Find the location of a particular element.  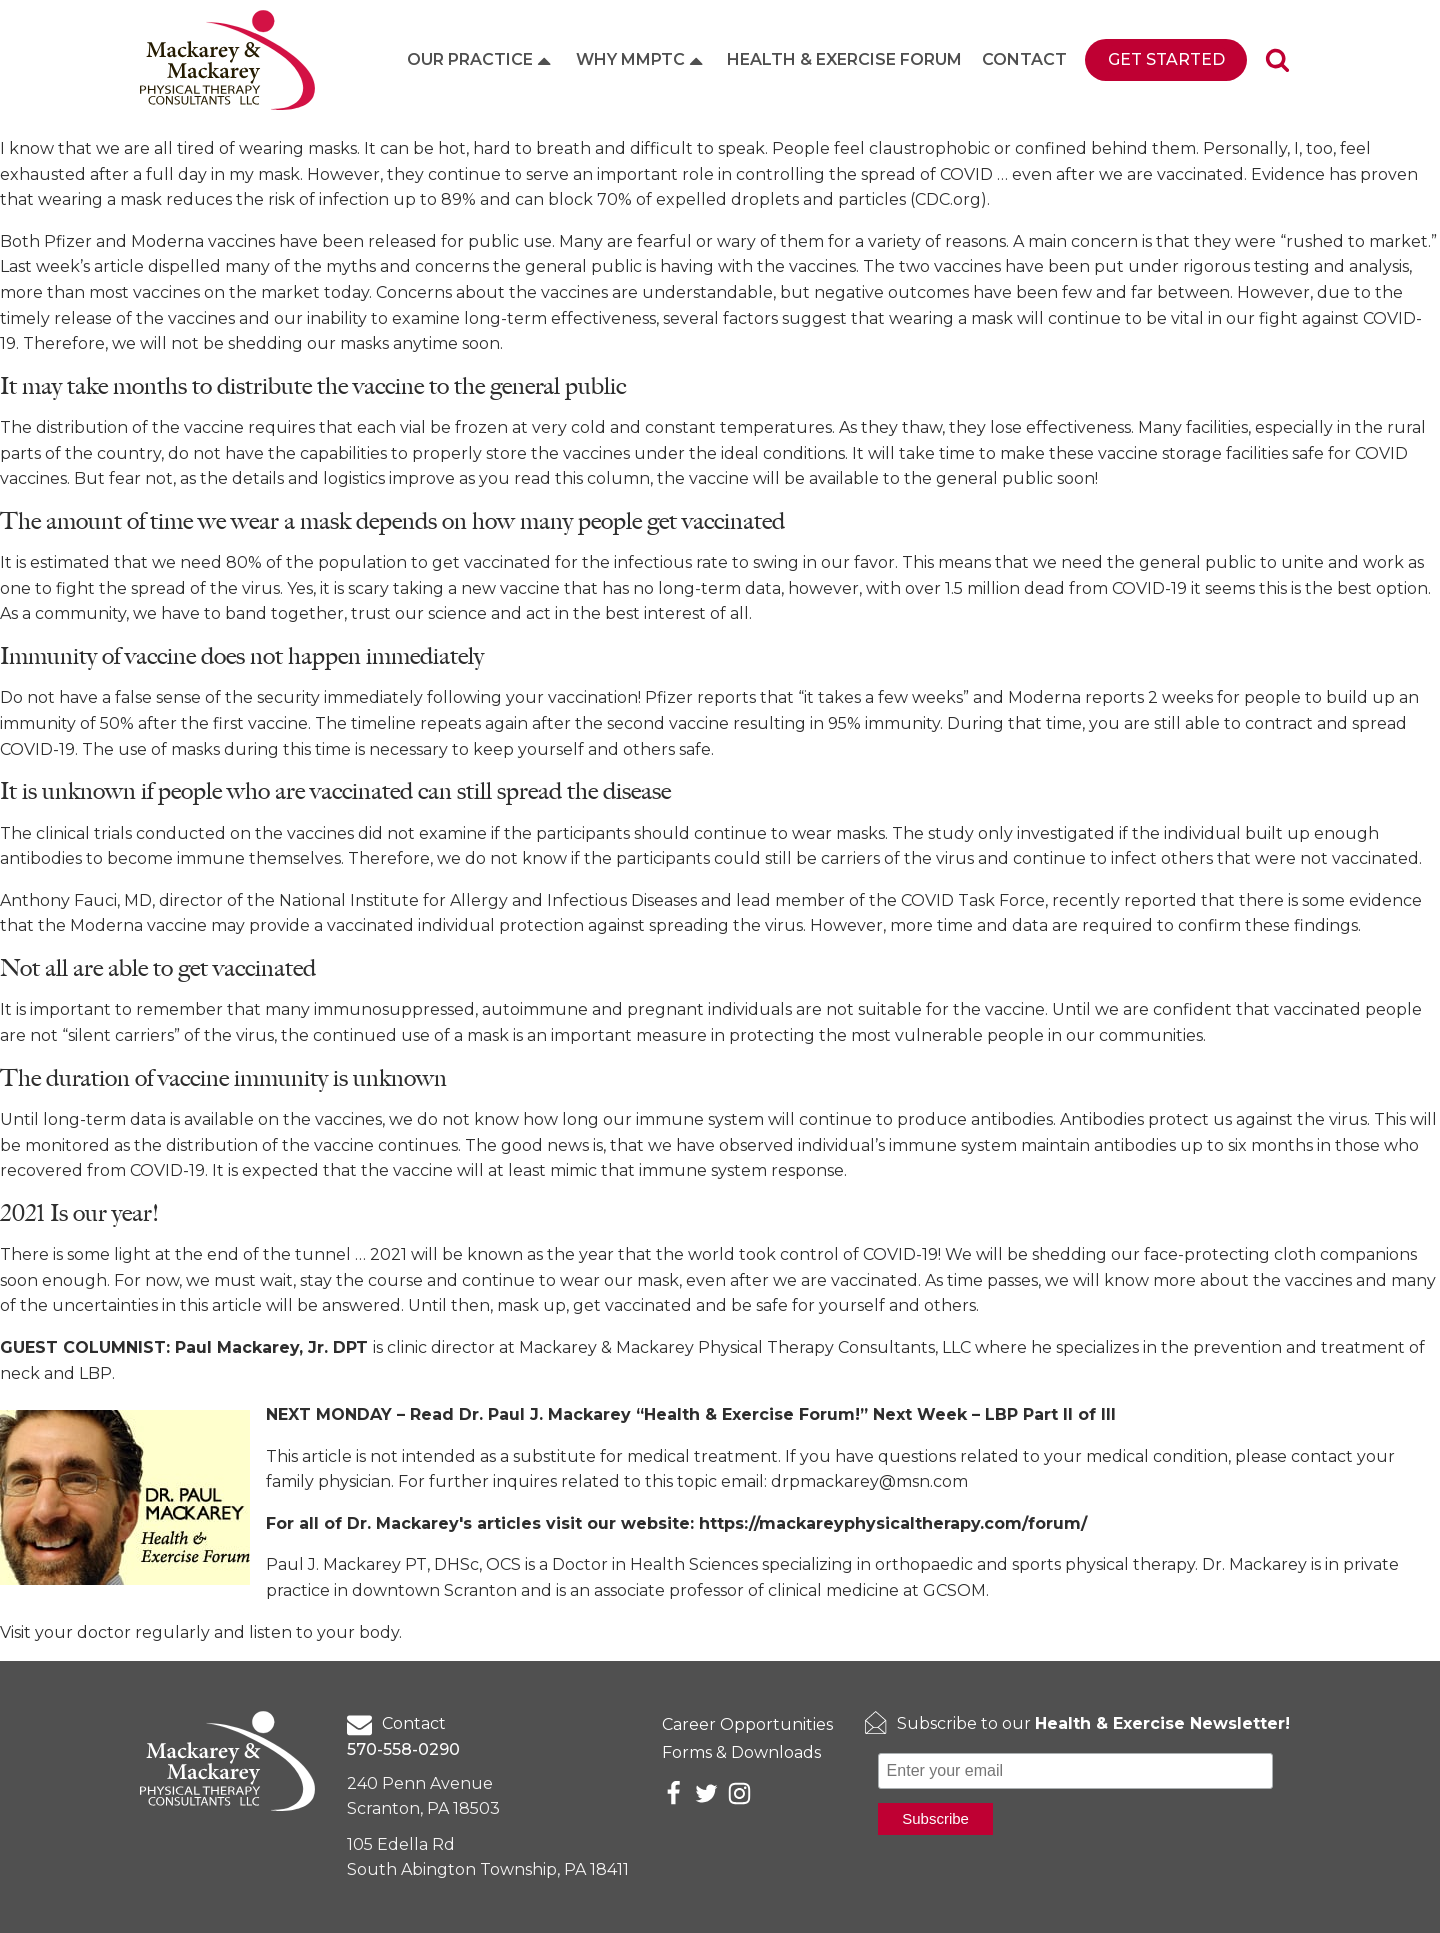

Career Opportunities is located at coordinates (747, 1724).